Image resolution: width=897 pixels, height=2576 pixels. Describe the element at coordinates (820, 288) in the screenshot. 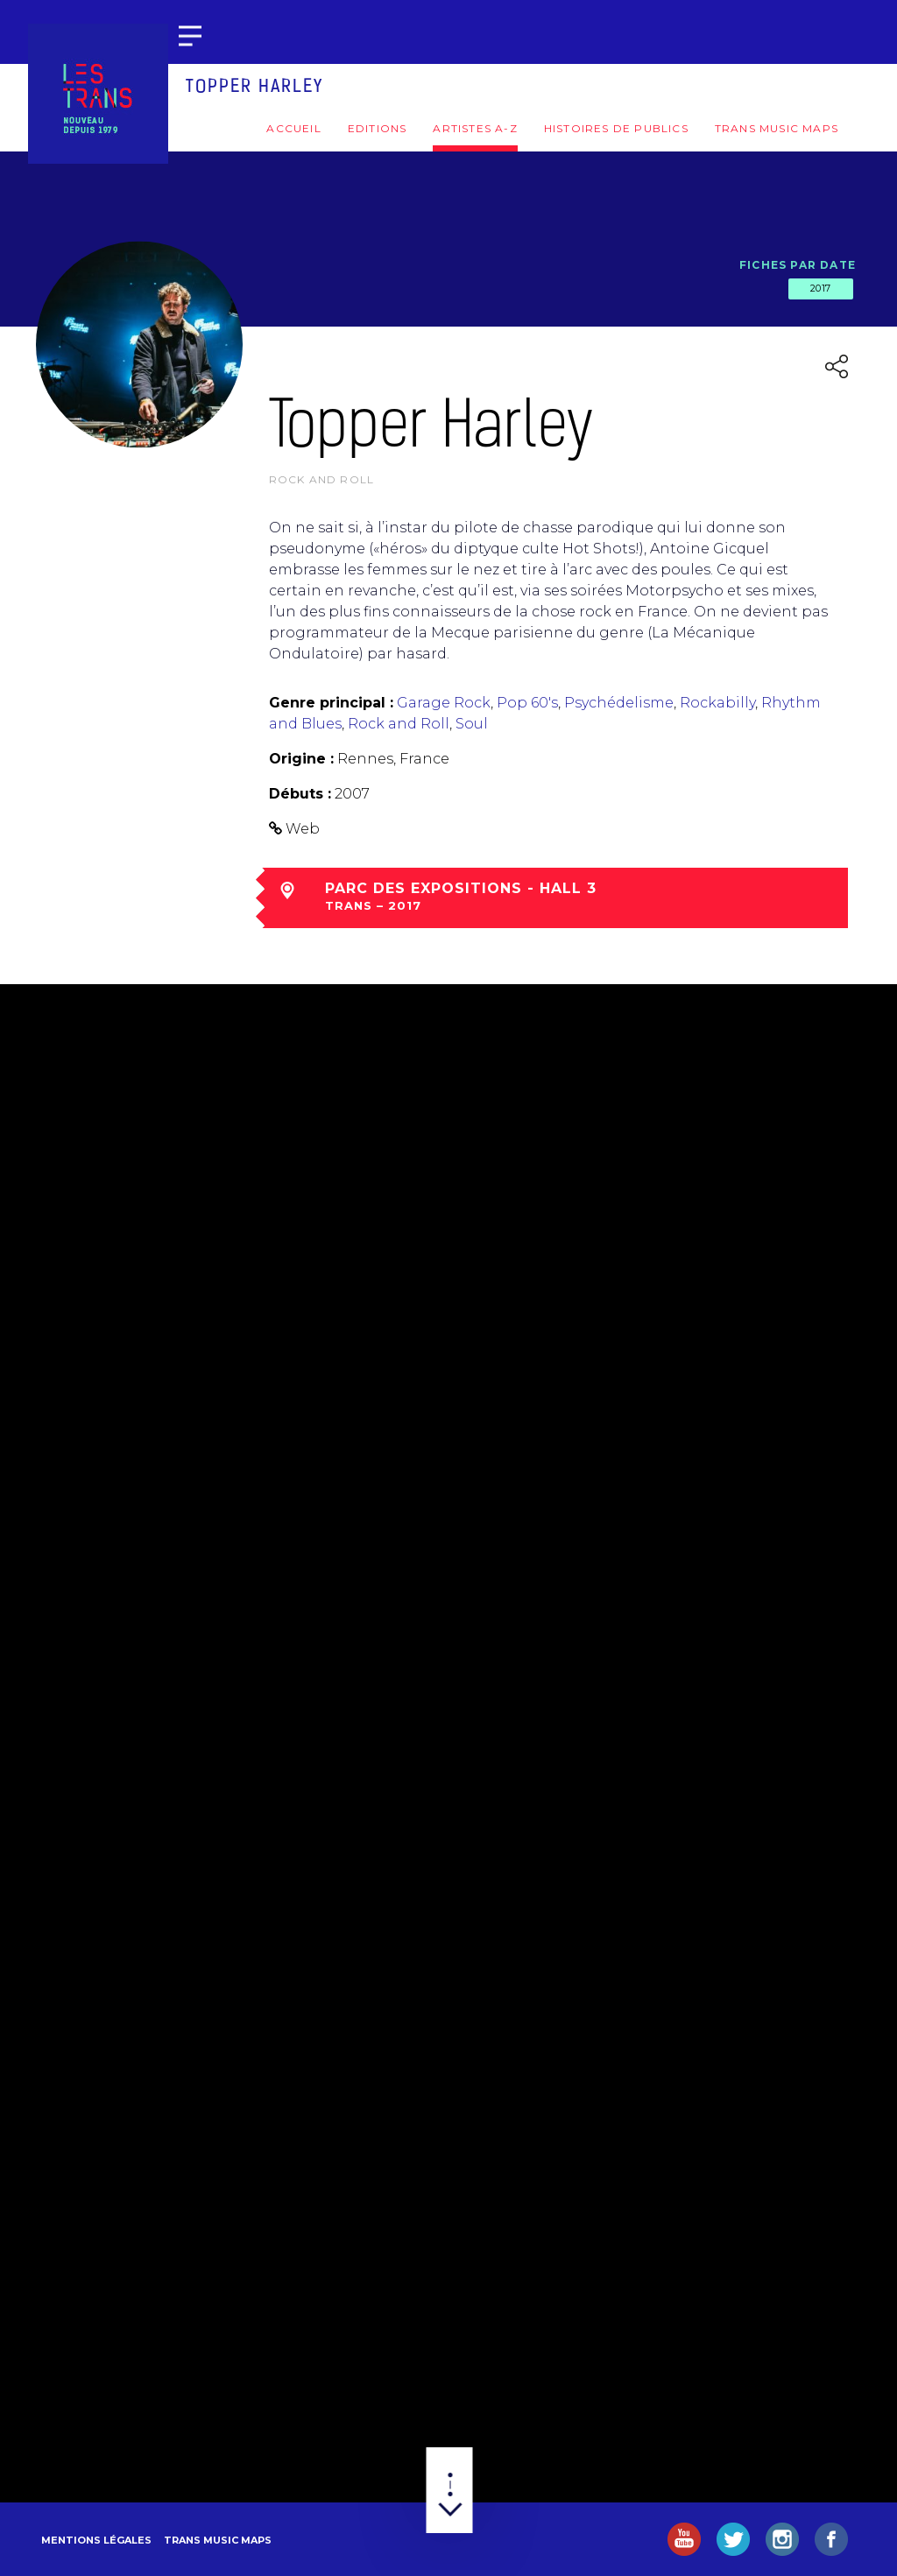

I see `2017` at that location.